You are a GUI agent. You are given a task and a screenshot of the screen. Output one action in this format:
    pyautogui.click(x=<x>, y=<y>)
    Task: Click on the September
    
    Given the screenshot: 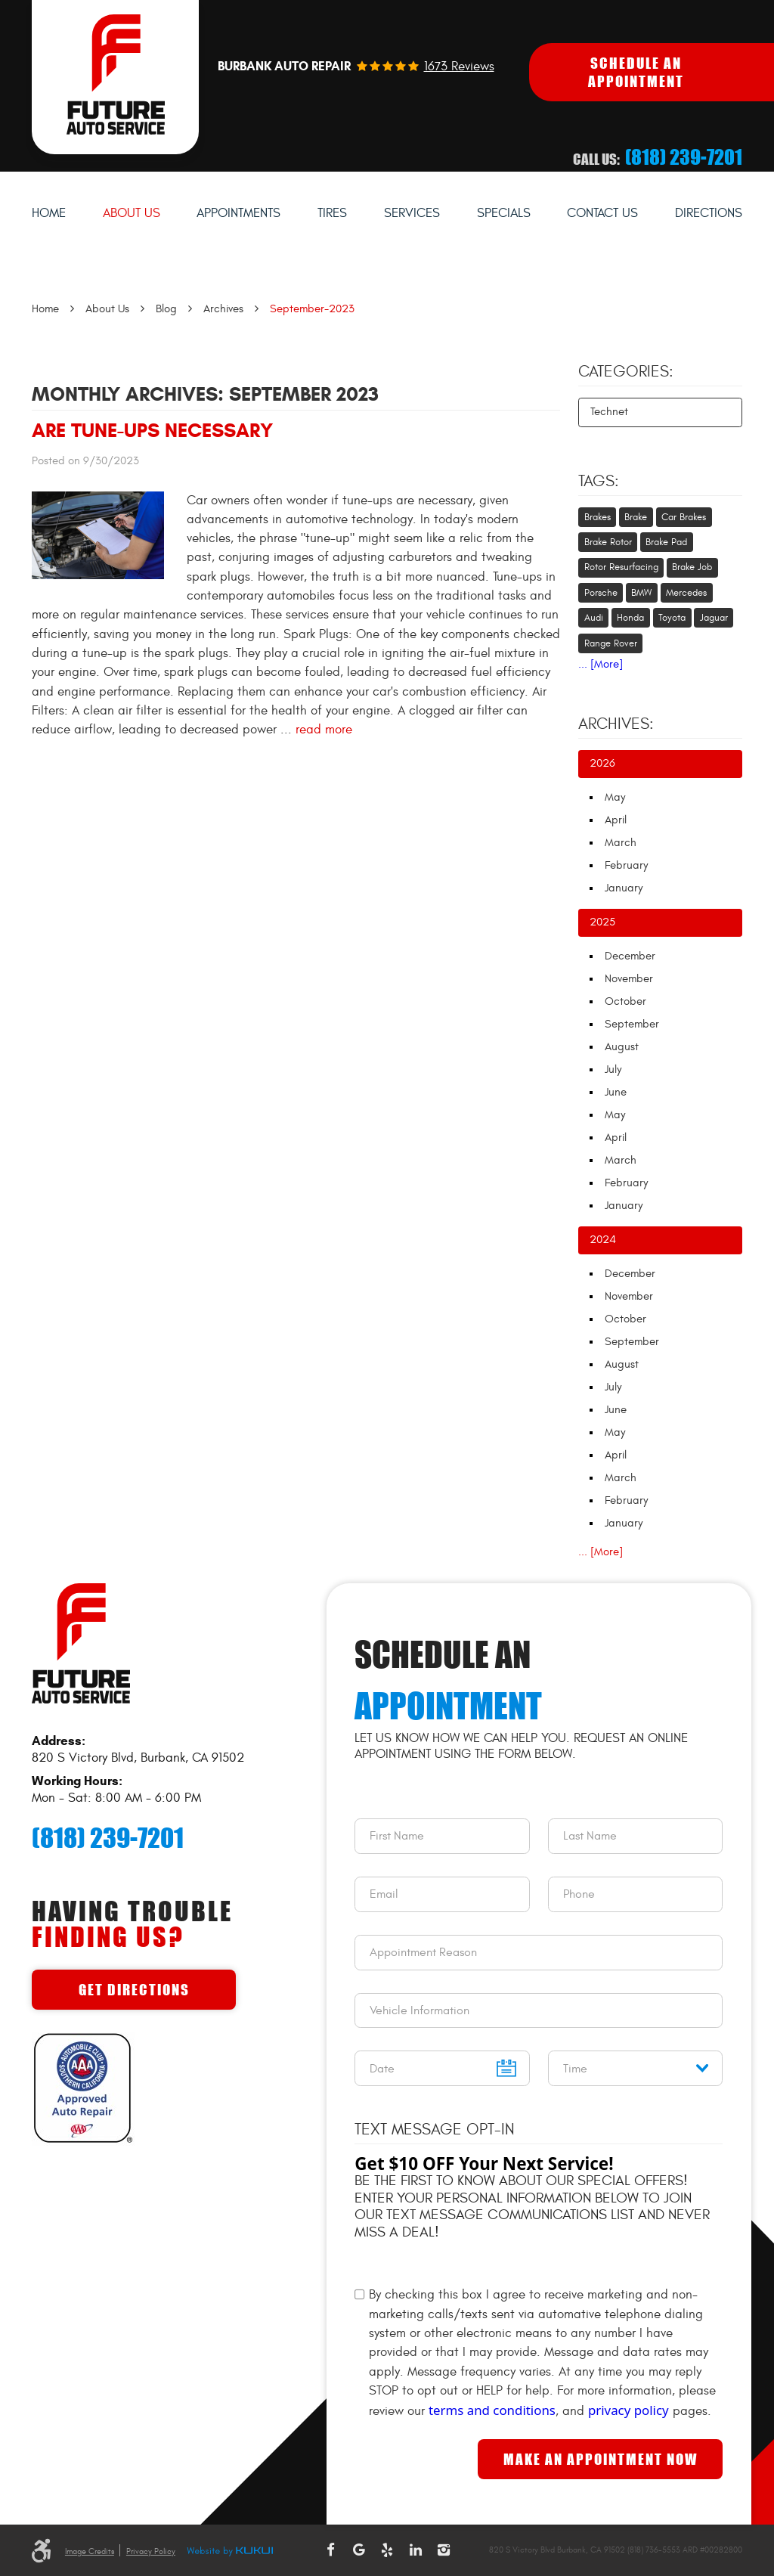 What is the action you would take?
    pyautogui.click(x=632, y=1024)
    